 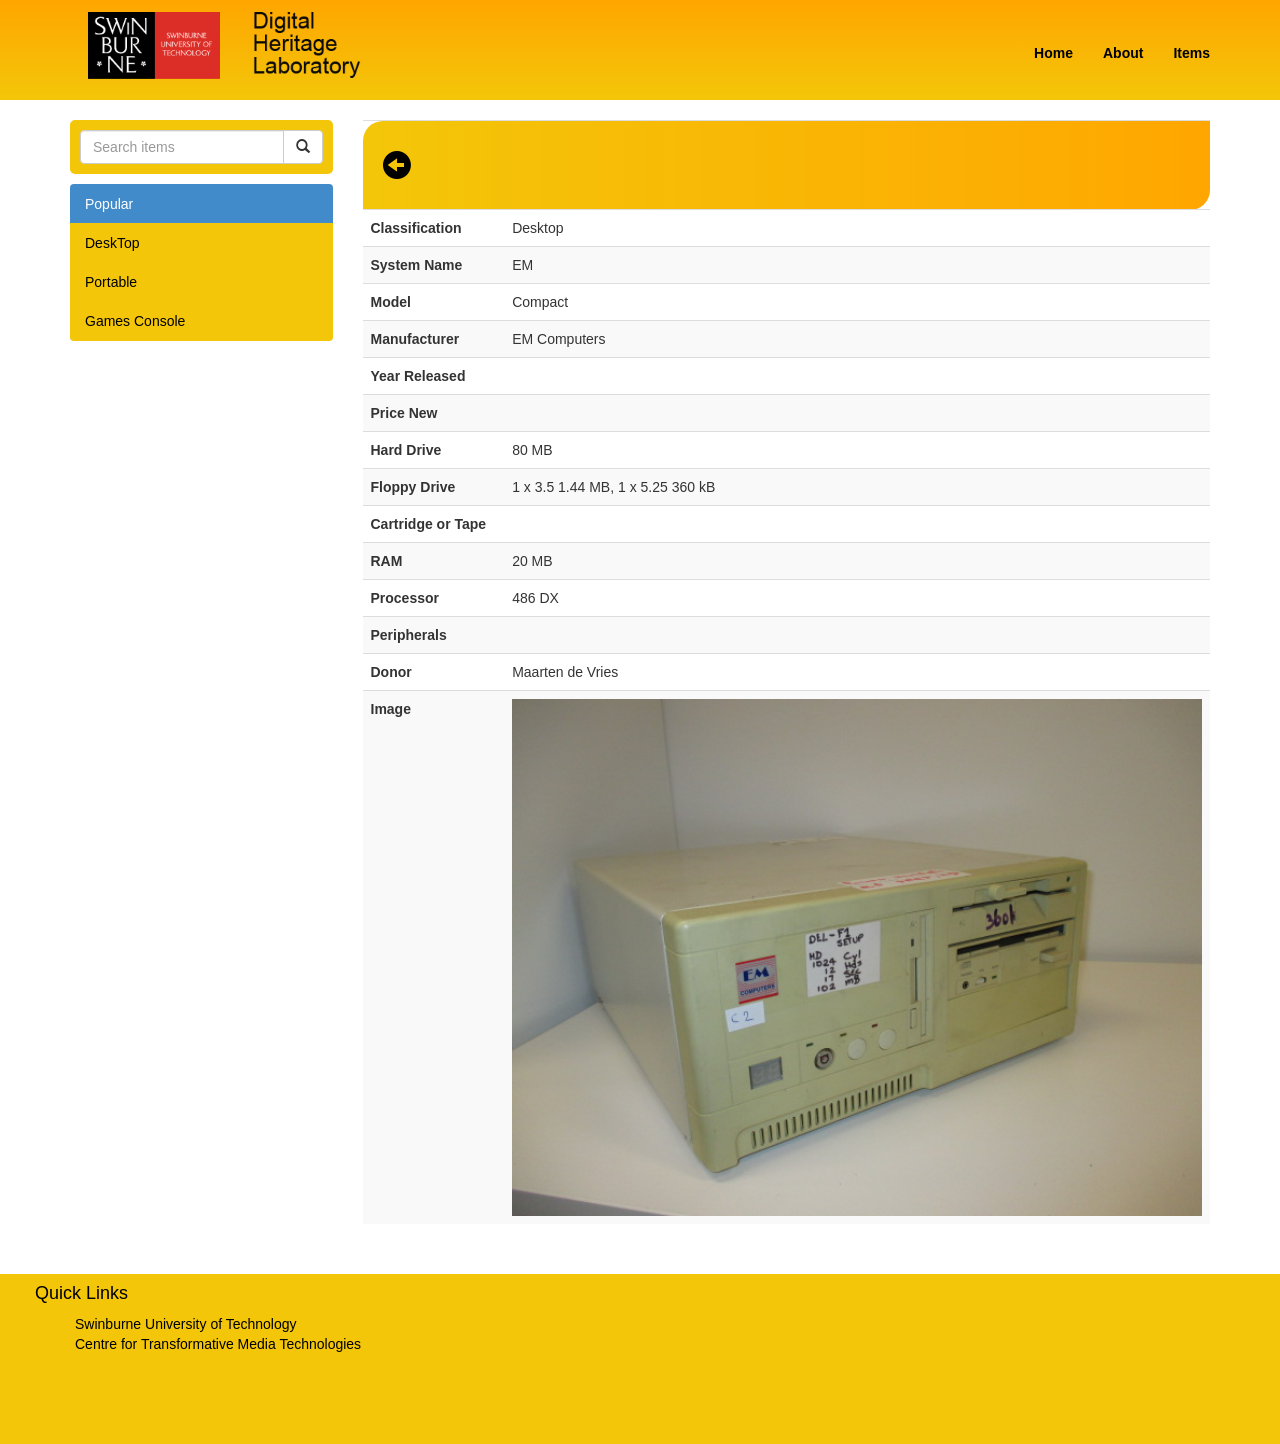 What do you see at coordinates (218, 1344) in the screenshot?
I see `Centre for Transformative Media Technologies` at bounding box center [218, 1344].